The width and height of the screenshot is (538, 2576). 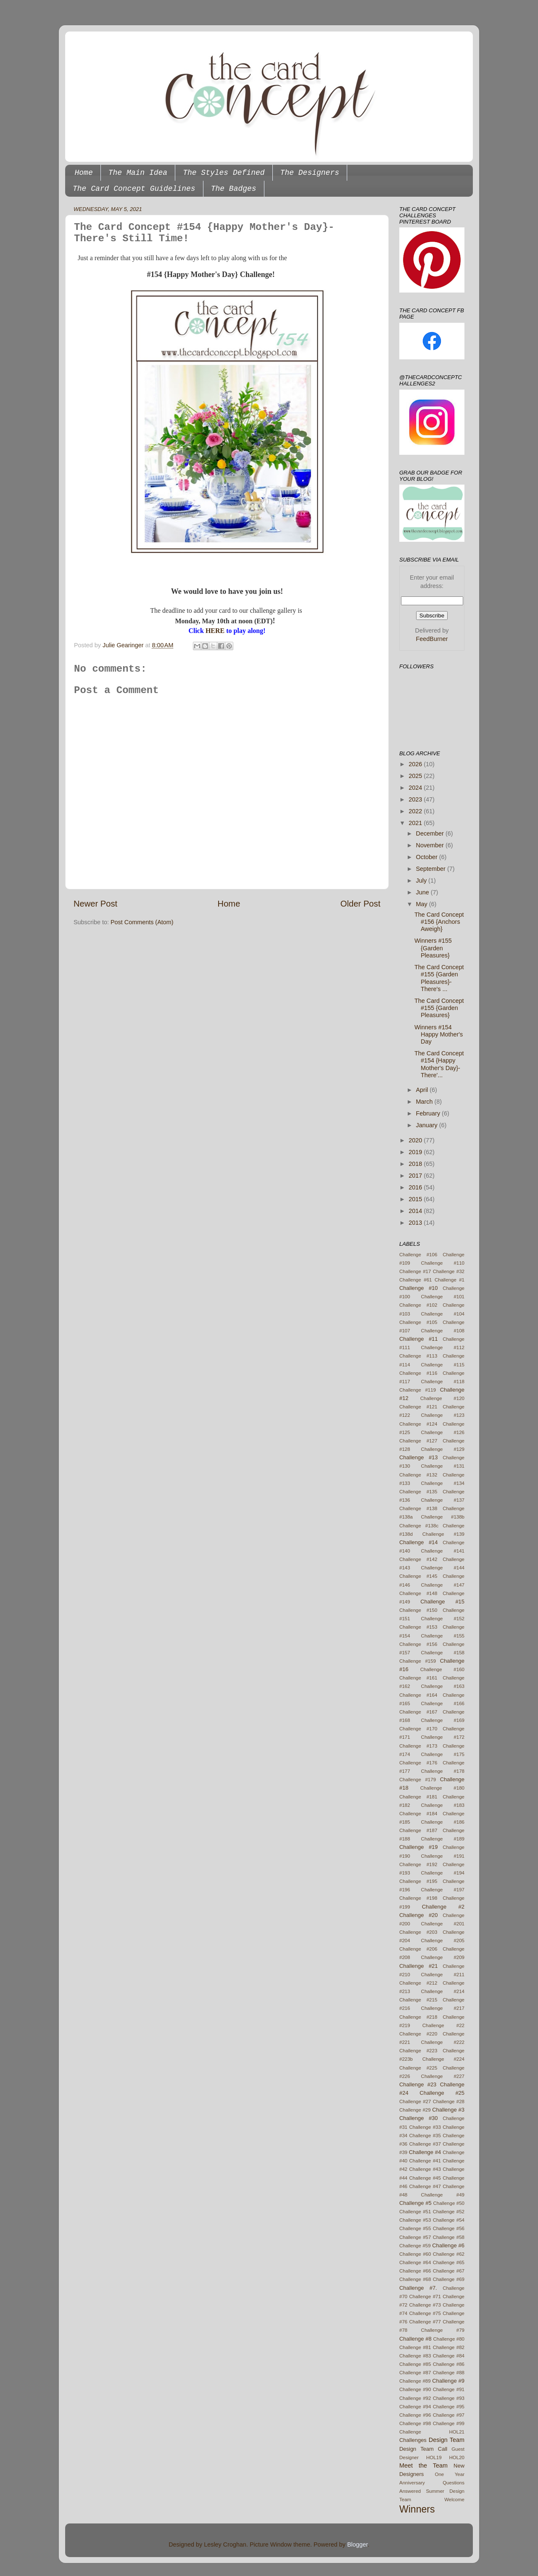 What do you see at coordinates (418, 1830) in the screenshot?
I see `Challenge #187` at bounding box center [418, 1830].